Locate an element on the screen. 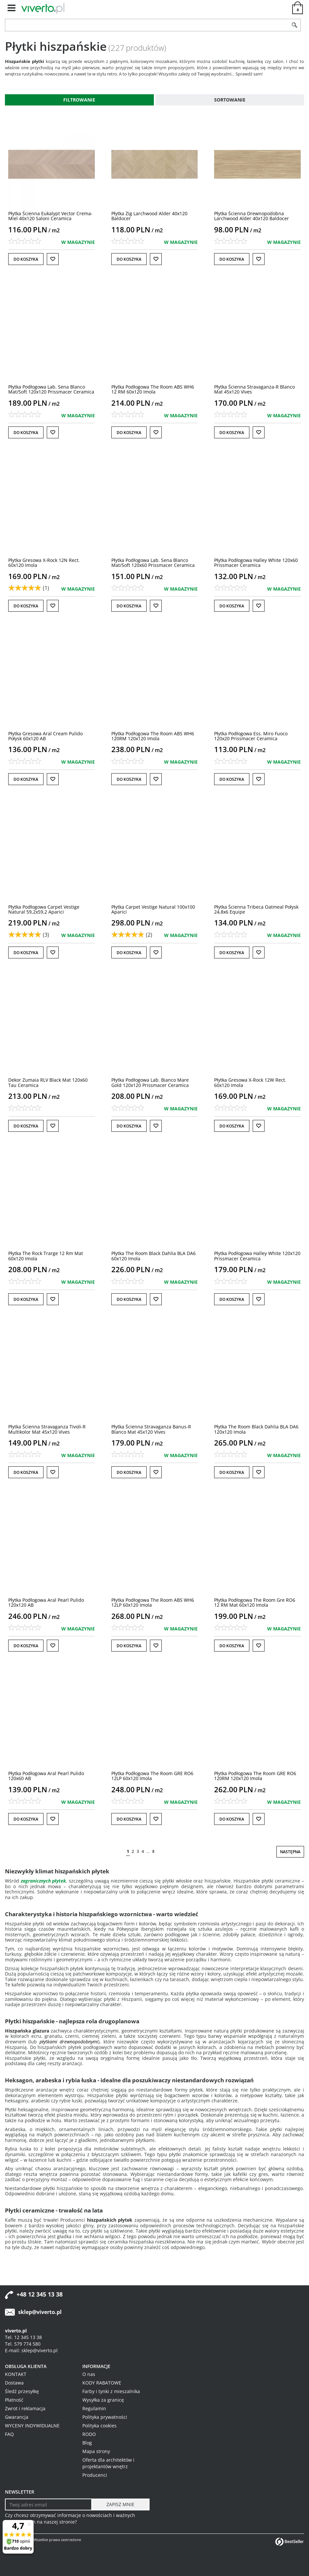  [Płytka Podłogowa The Room GRE RO6 120RM 120x120 Imola] is located at coordinates (255, 1775).